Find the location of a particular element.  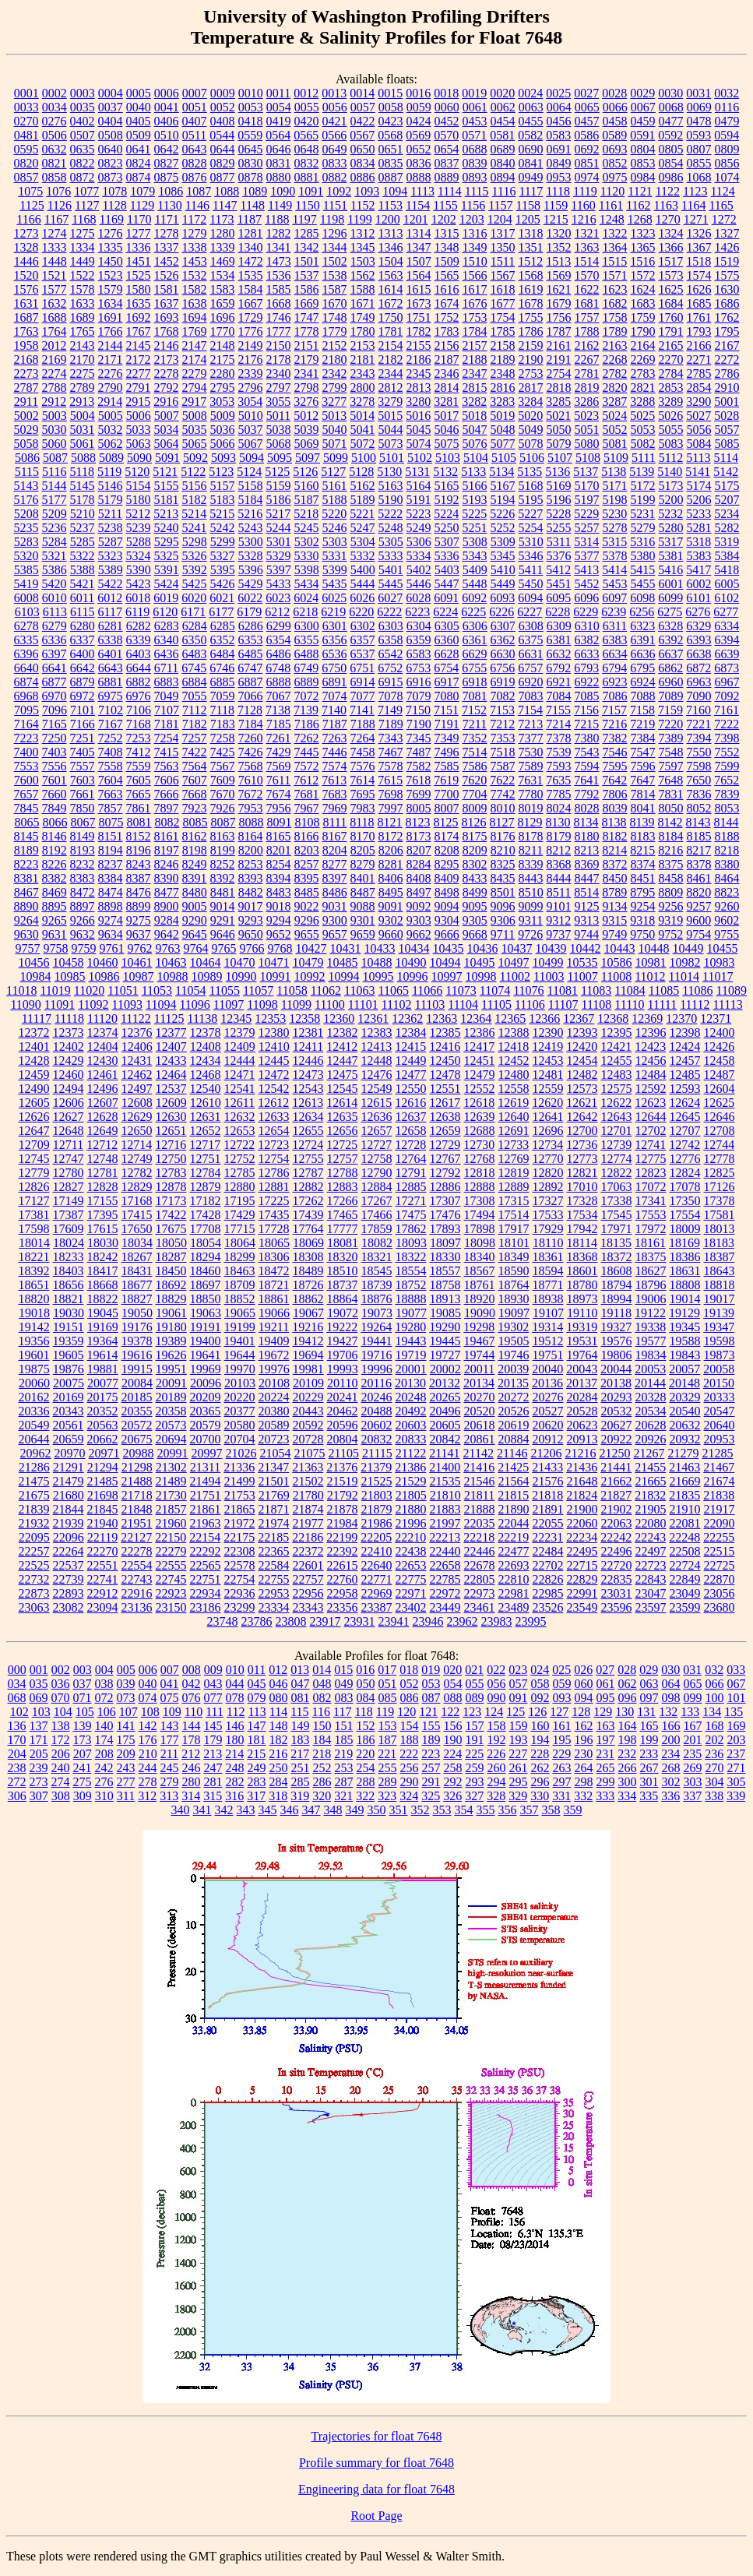

238 is located at coordinates (17, 1767).